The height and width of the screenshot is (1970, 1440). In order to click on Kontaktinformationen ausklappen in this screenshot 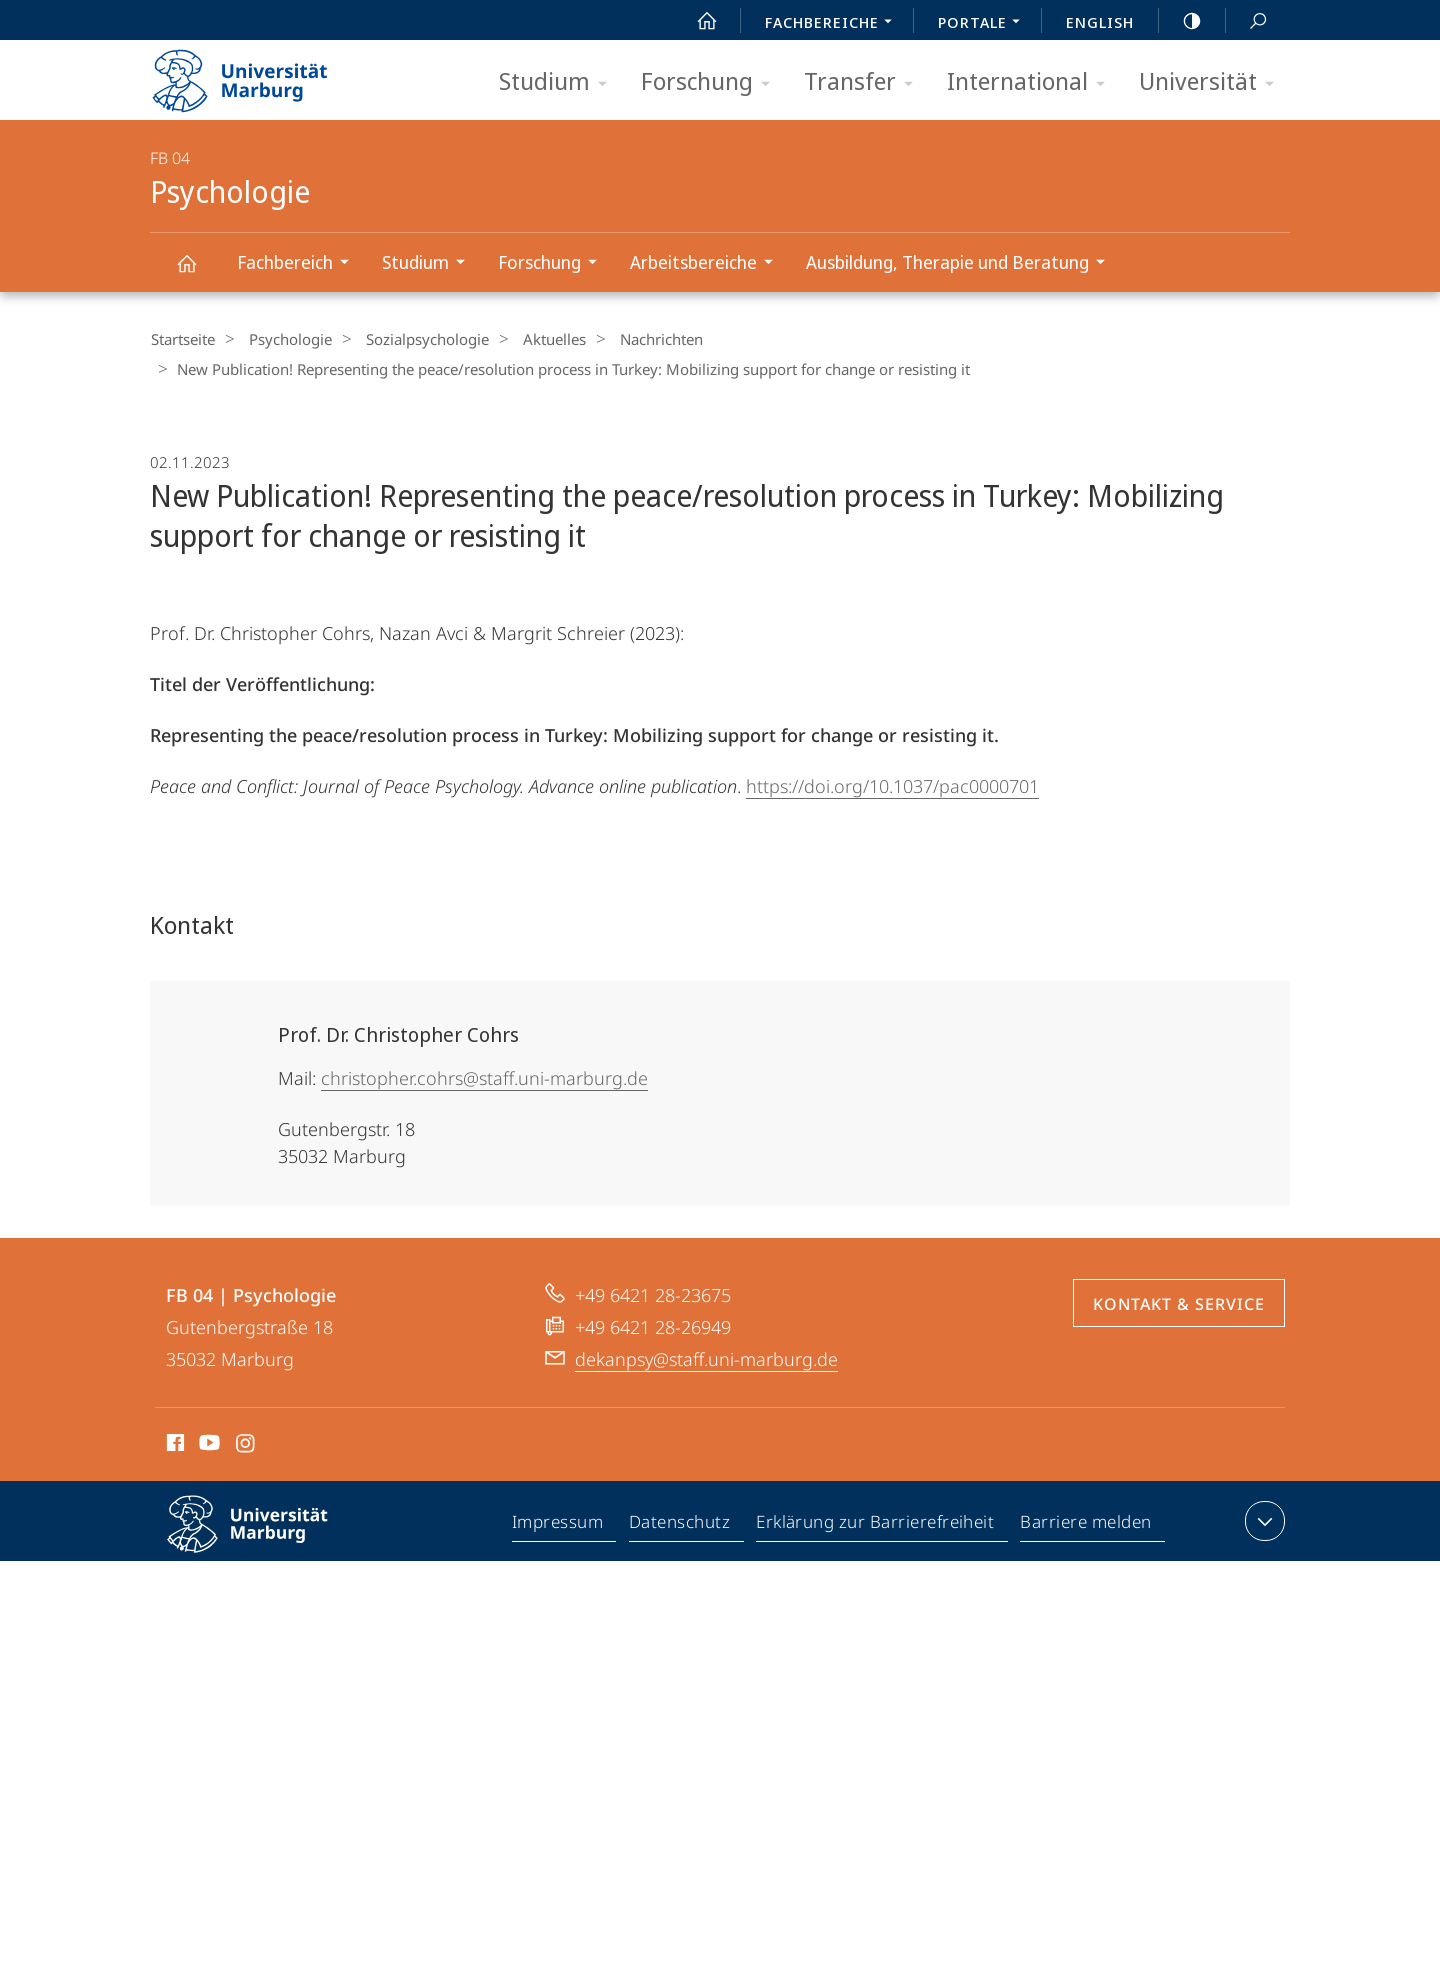, I will do `click(1262, 1519)`.